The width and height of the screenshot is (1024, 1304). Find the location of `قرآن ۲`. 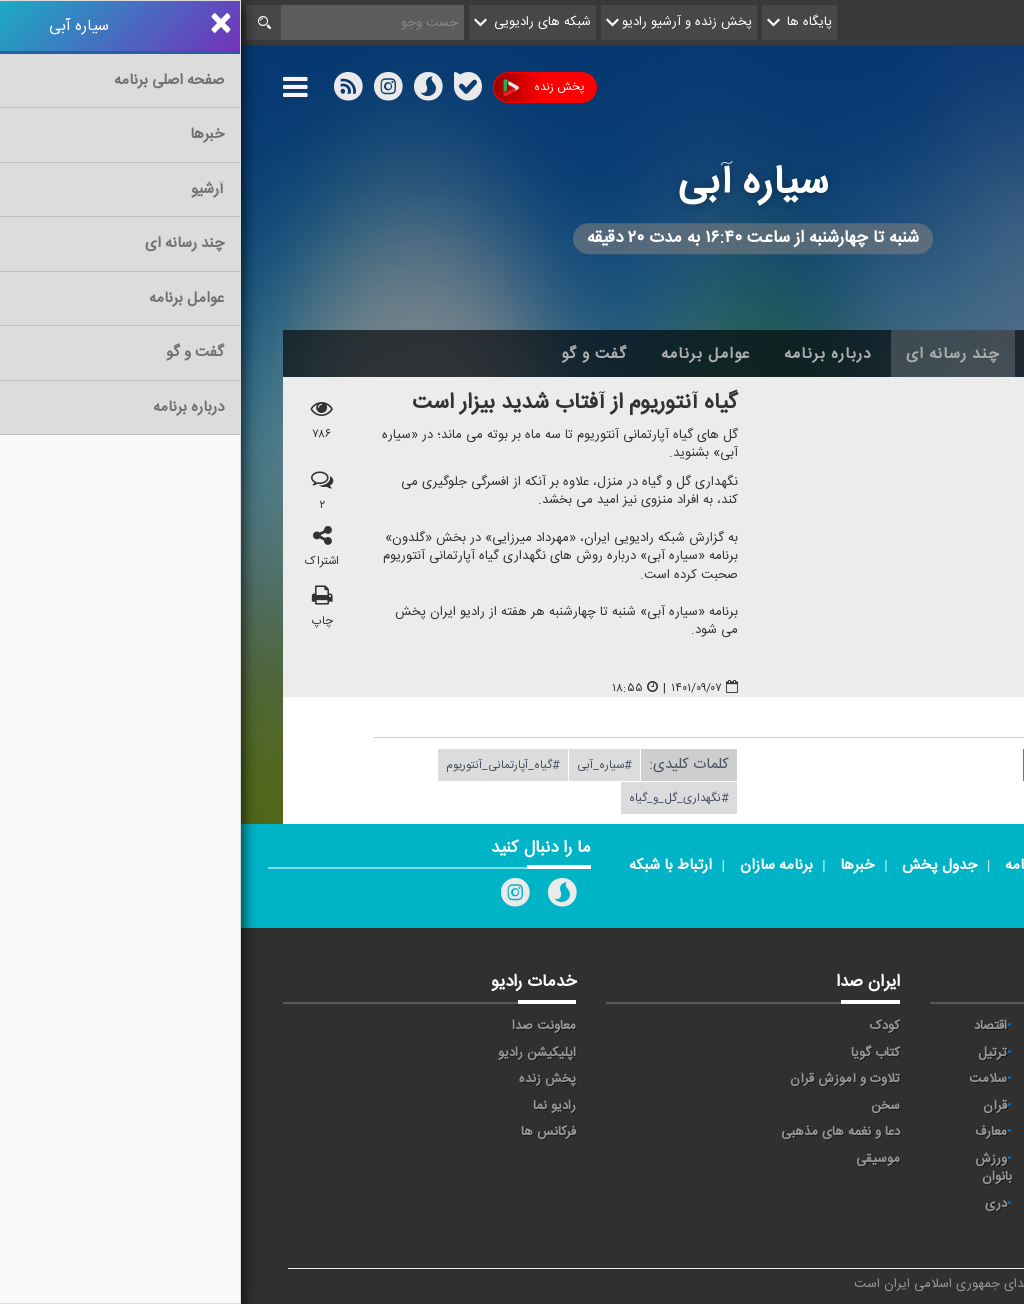

قرآن ۲ is located at coordinates (944, 1132).